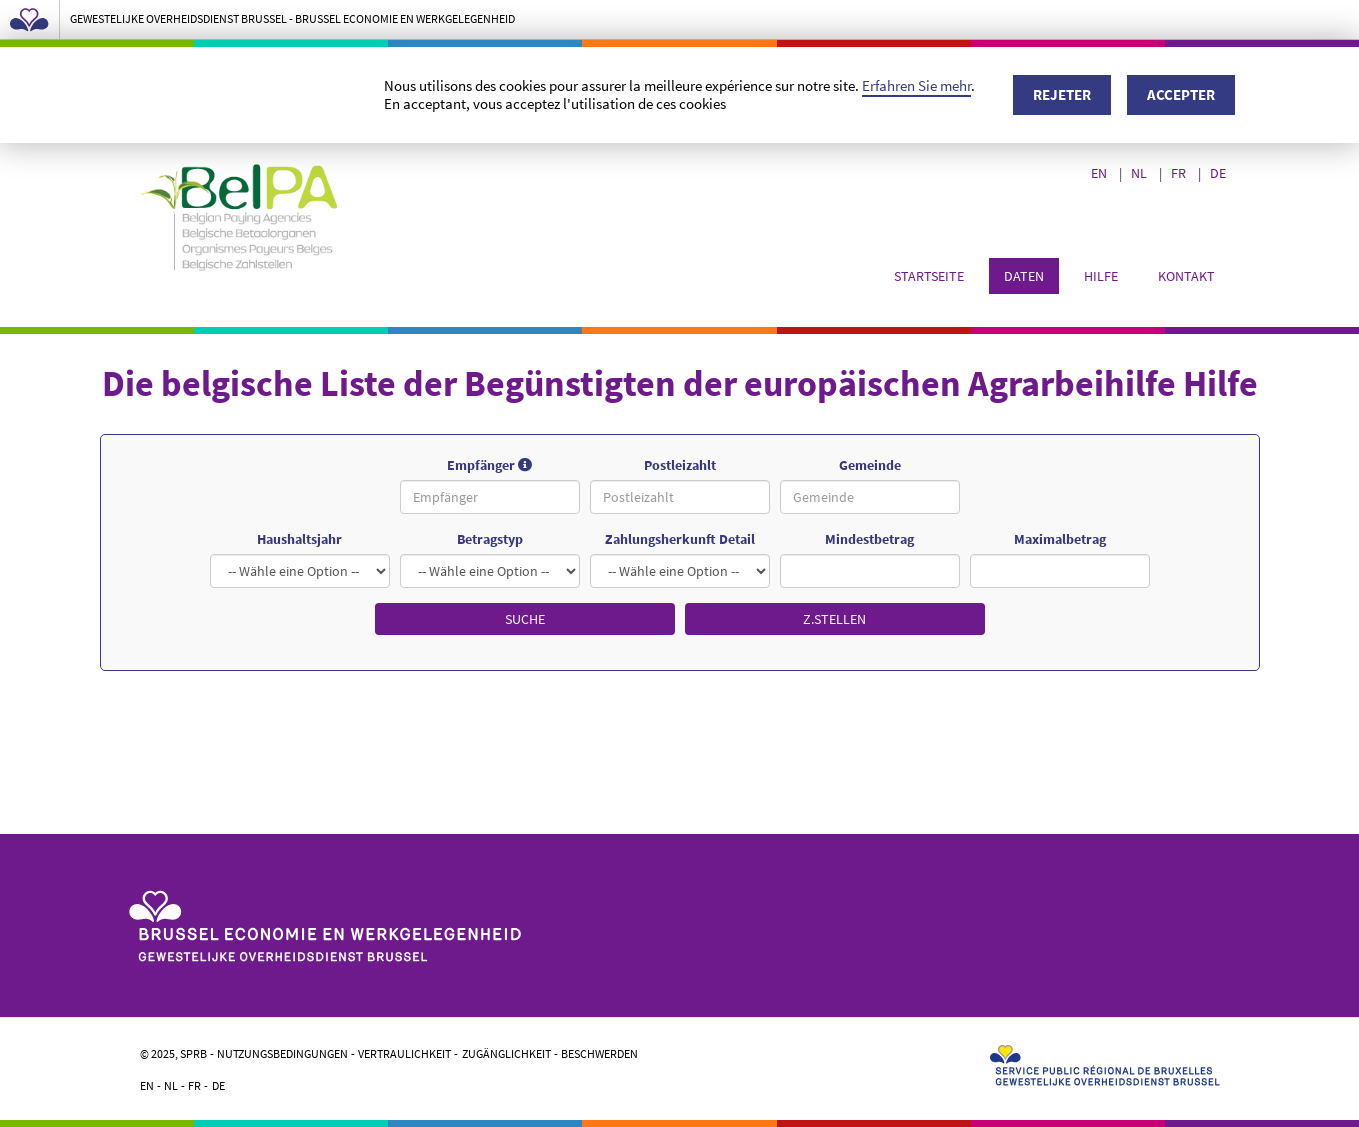 Image resolution: width=1359 pixels, height=1127 pixels. Describe the element at coordinates (1180, 173) in the screenshot. I see `FR` at that location.